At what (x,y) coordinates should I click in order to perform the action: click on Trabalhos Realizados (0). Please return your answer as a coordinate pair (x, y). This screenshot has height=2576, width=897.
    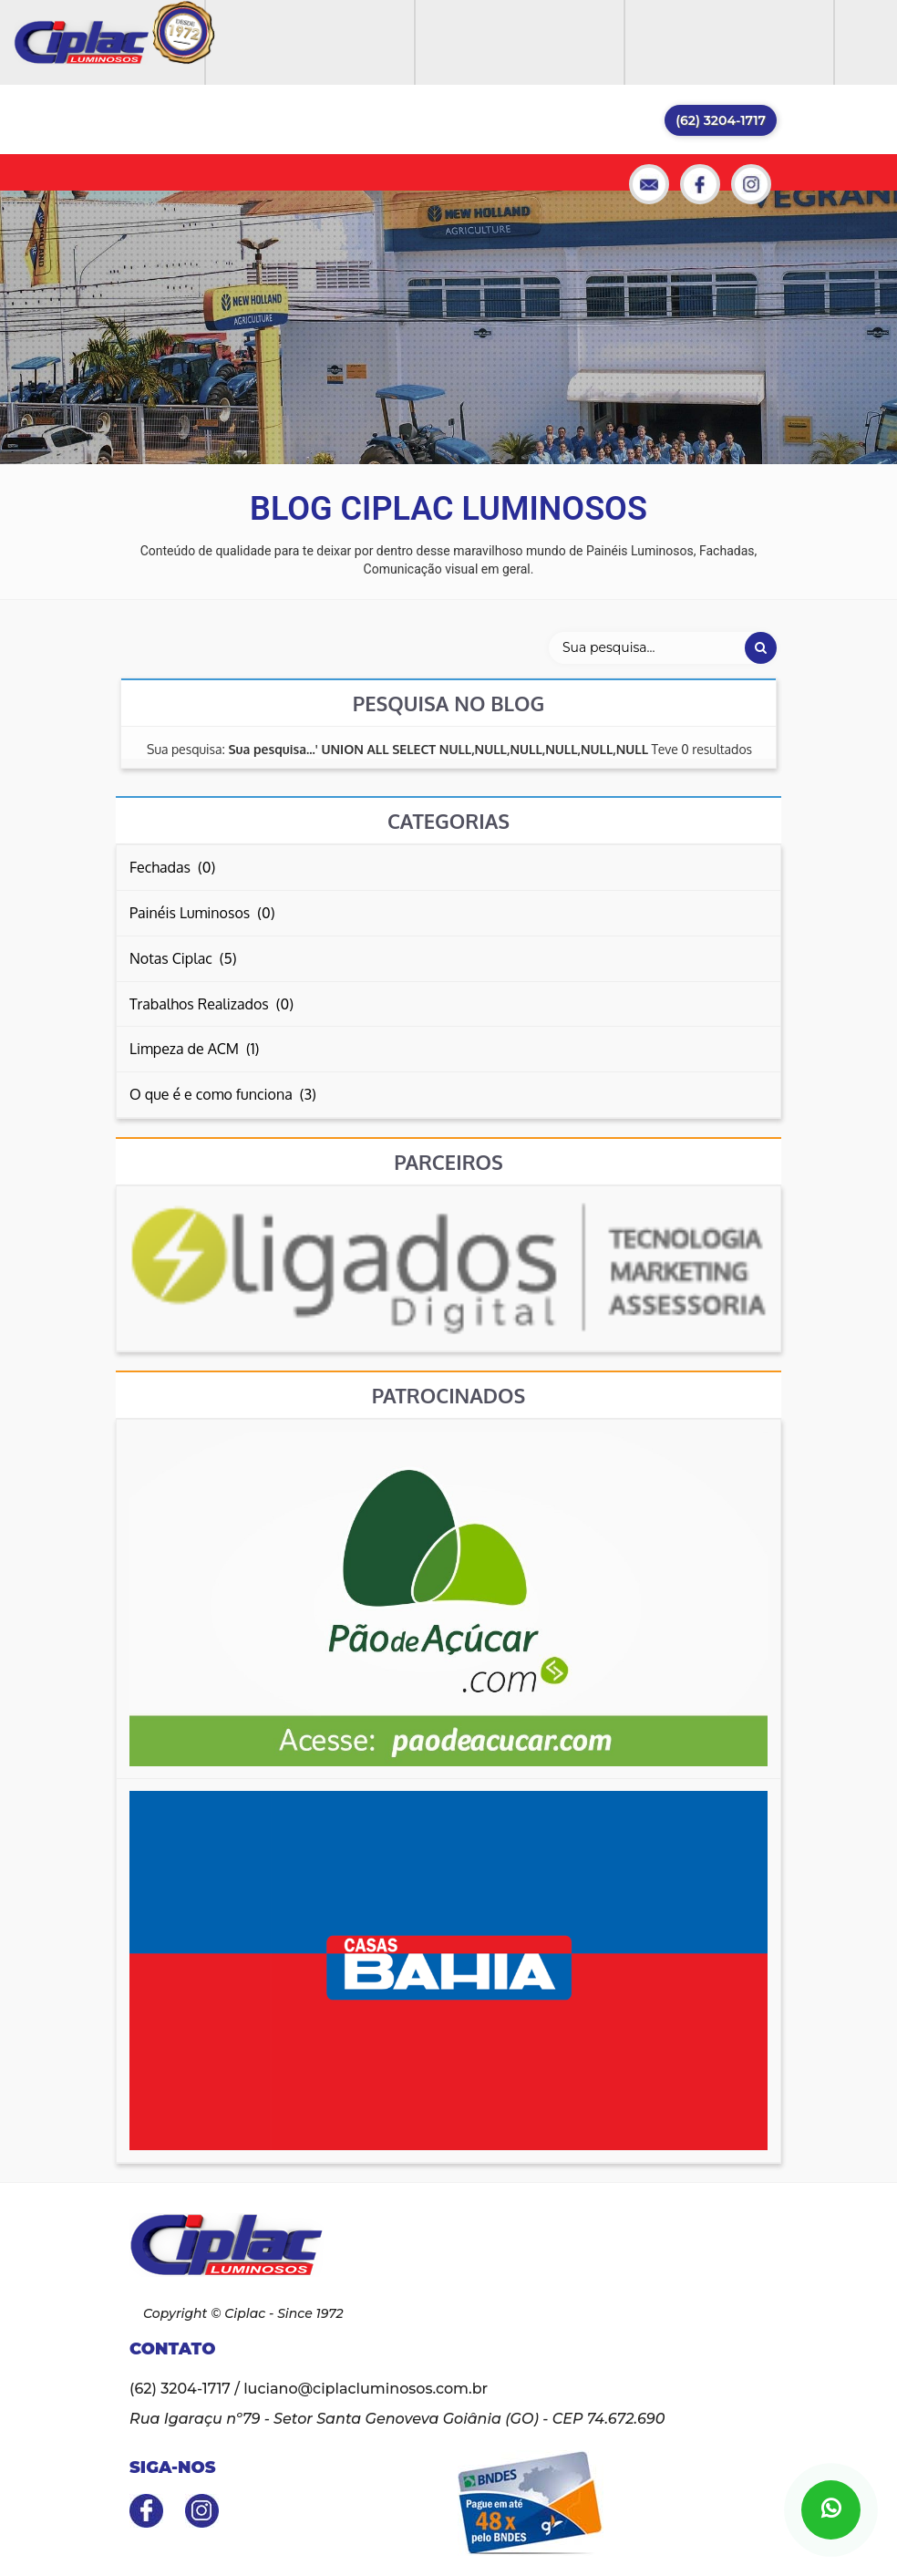
    Looking at the image, I should click on (211, 1004).